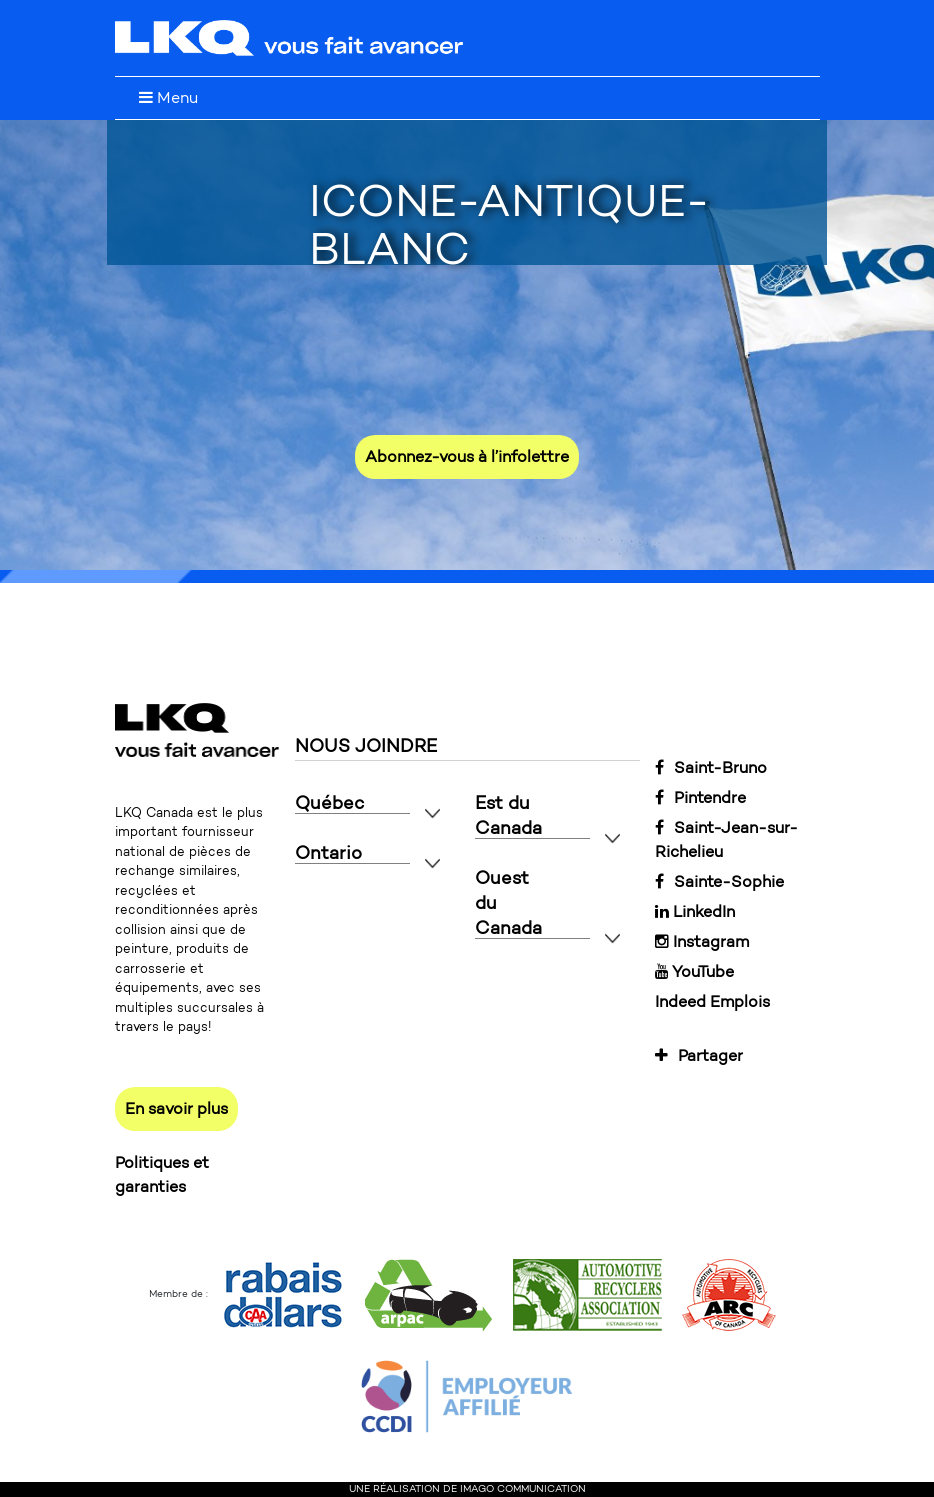 The height and width of the screenshot is (1497, 934). What do you see at coordinates (162, 1174) in the screenshot?
I see `Politiques et garanties` at bounding box center [162, 1174].